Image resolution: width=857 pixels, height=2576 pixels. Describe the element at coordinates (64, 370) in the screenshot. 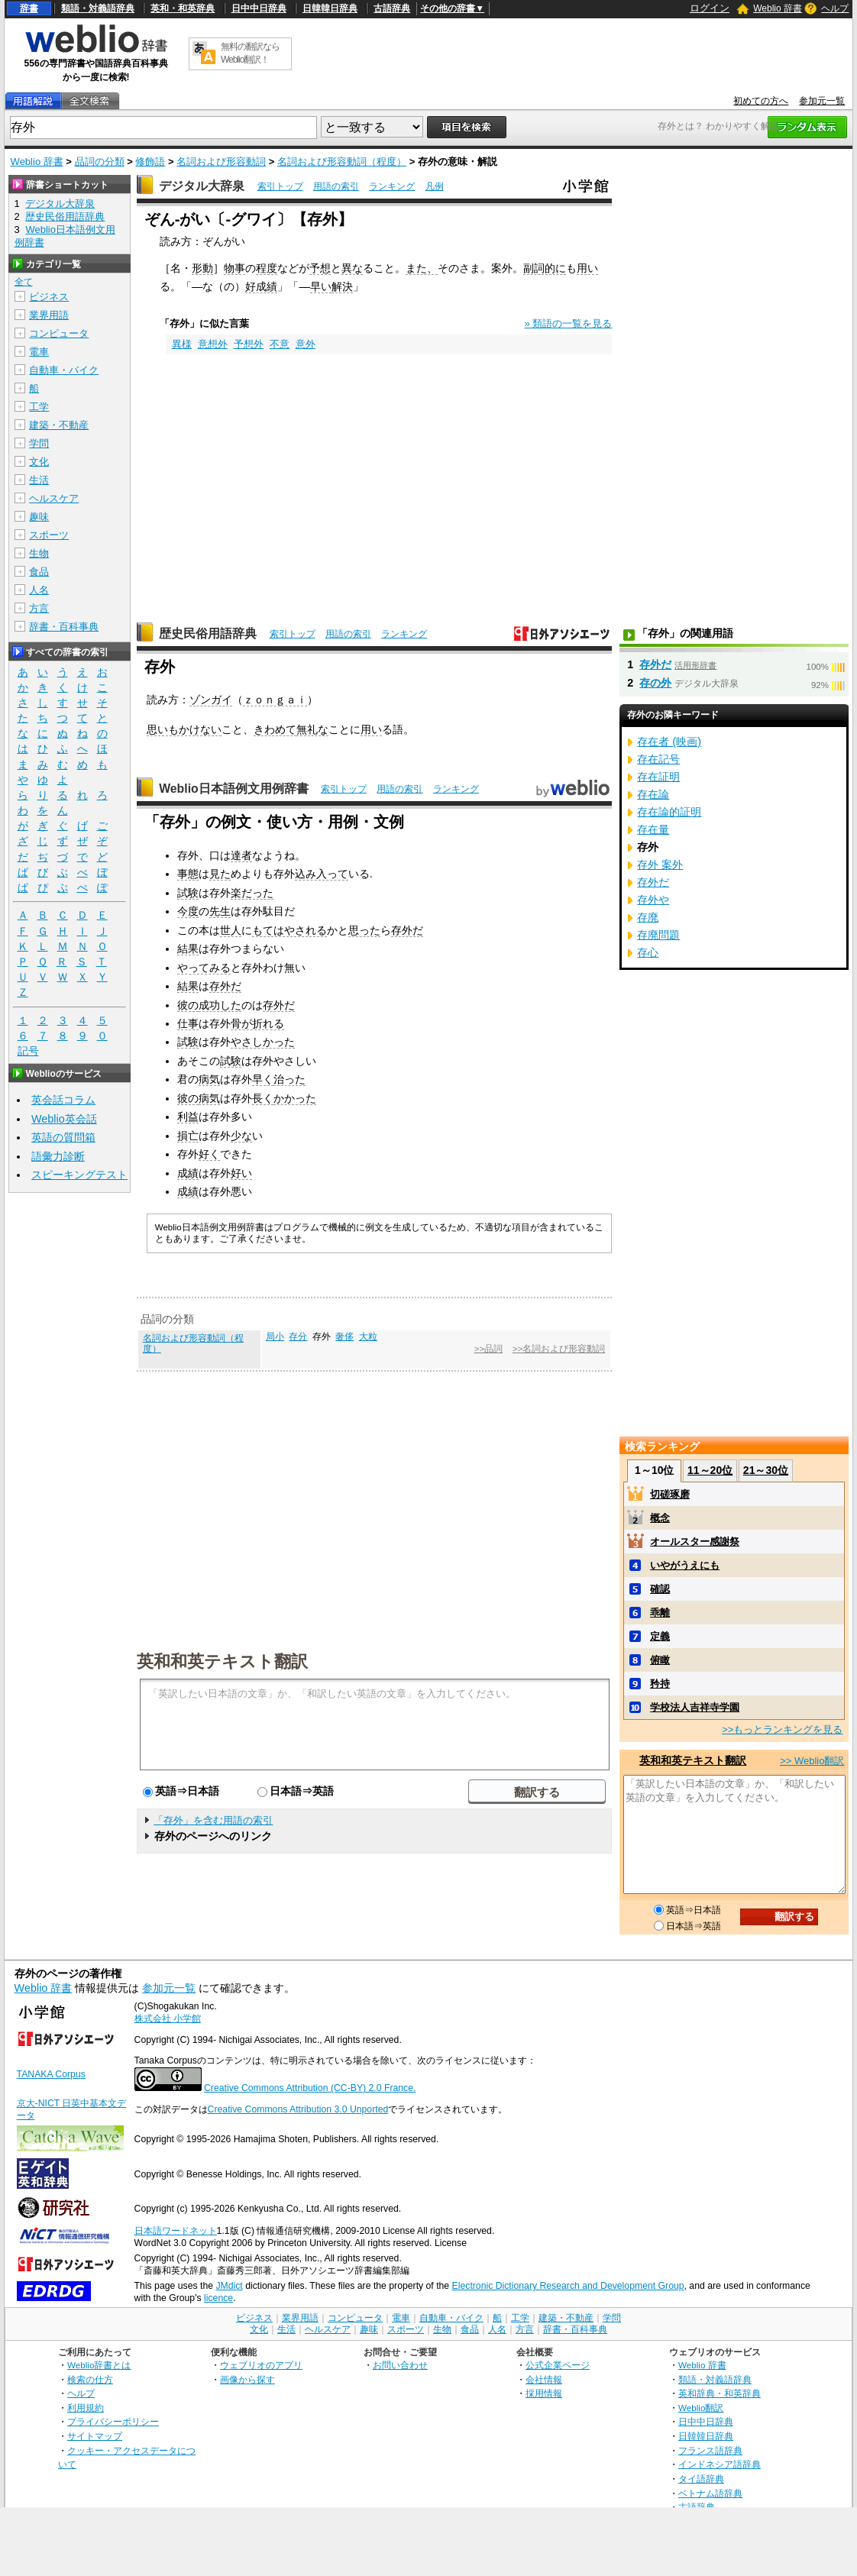

I see `自動車・バイク` at that location.